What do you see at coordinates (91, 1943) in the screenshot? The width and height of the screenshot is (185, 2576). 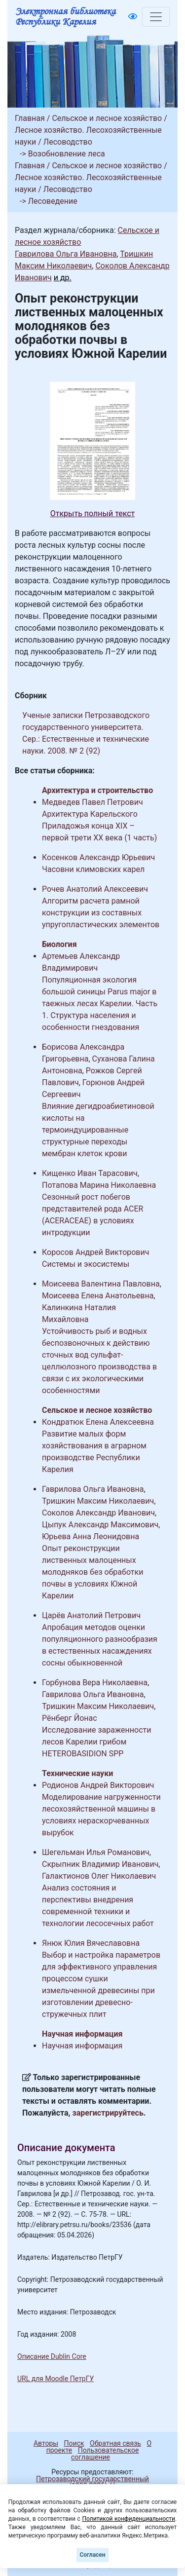 I see `Янюк Юлия Вячеславовна` at bounding box center [91, 1943].